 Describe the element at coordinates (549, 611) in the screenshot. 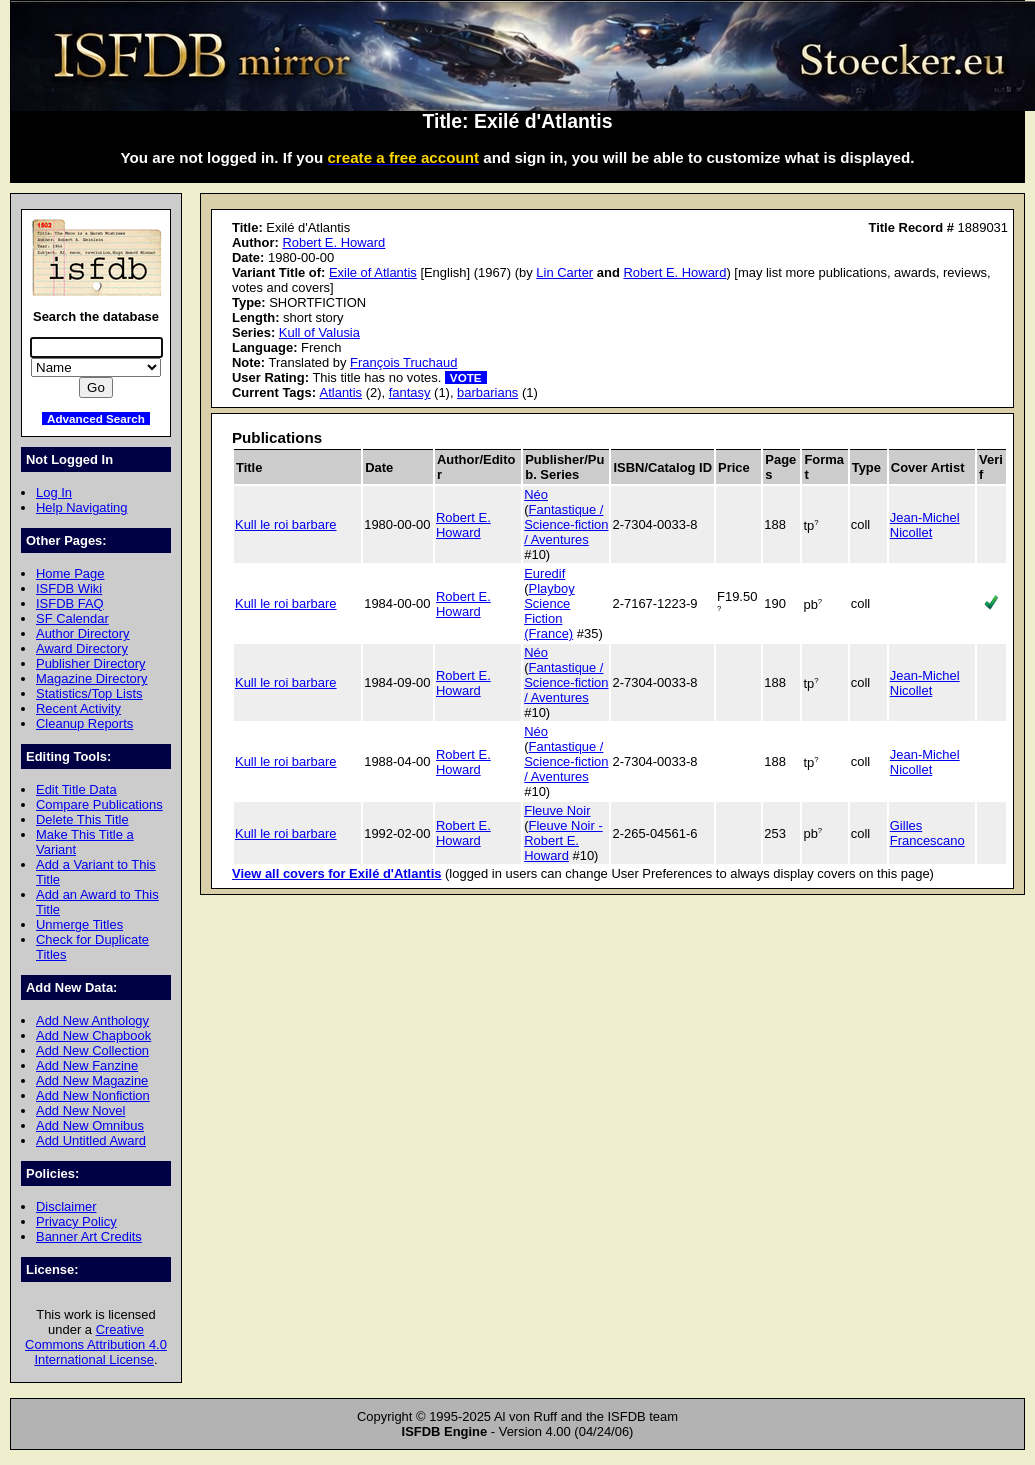

I see `Playboy Science Fiction (France)` at that location.